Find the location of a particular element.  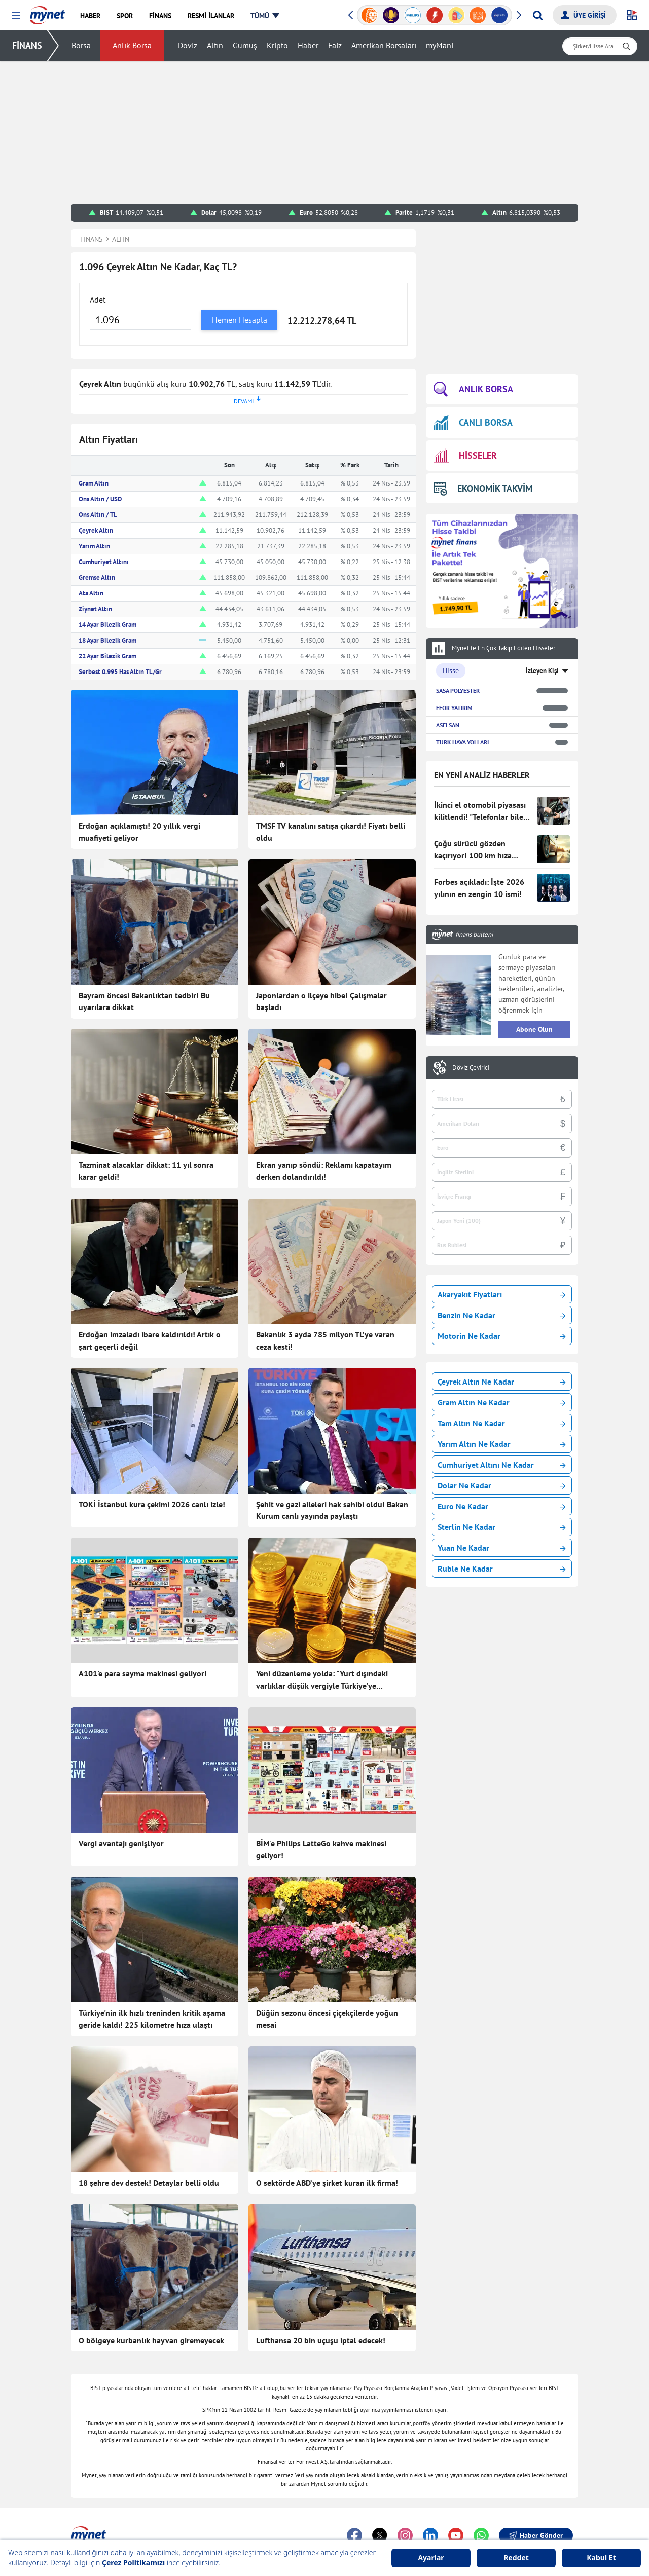

Bakanlık 3 ayda 785 milyon TL’ye varan ceza kesti! is located at coordinates (325, 1340).